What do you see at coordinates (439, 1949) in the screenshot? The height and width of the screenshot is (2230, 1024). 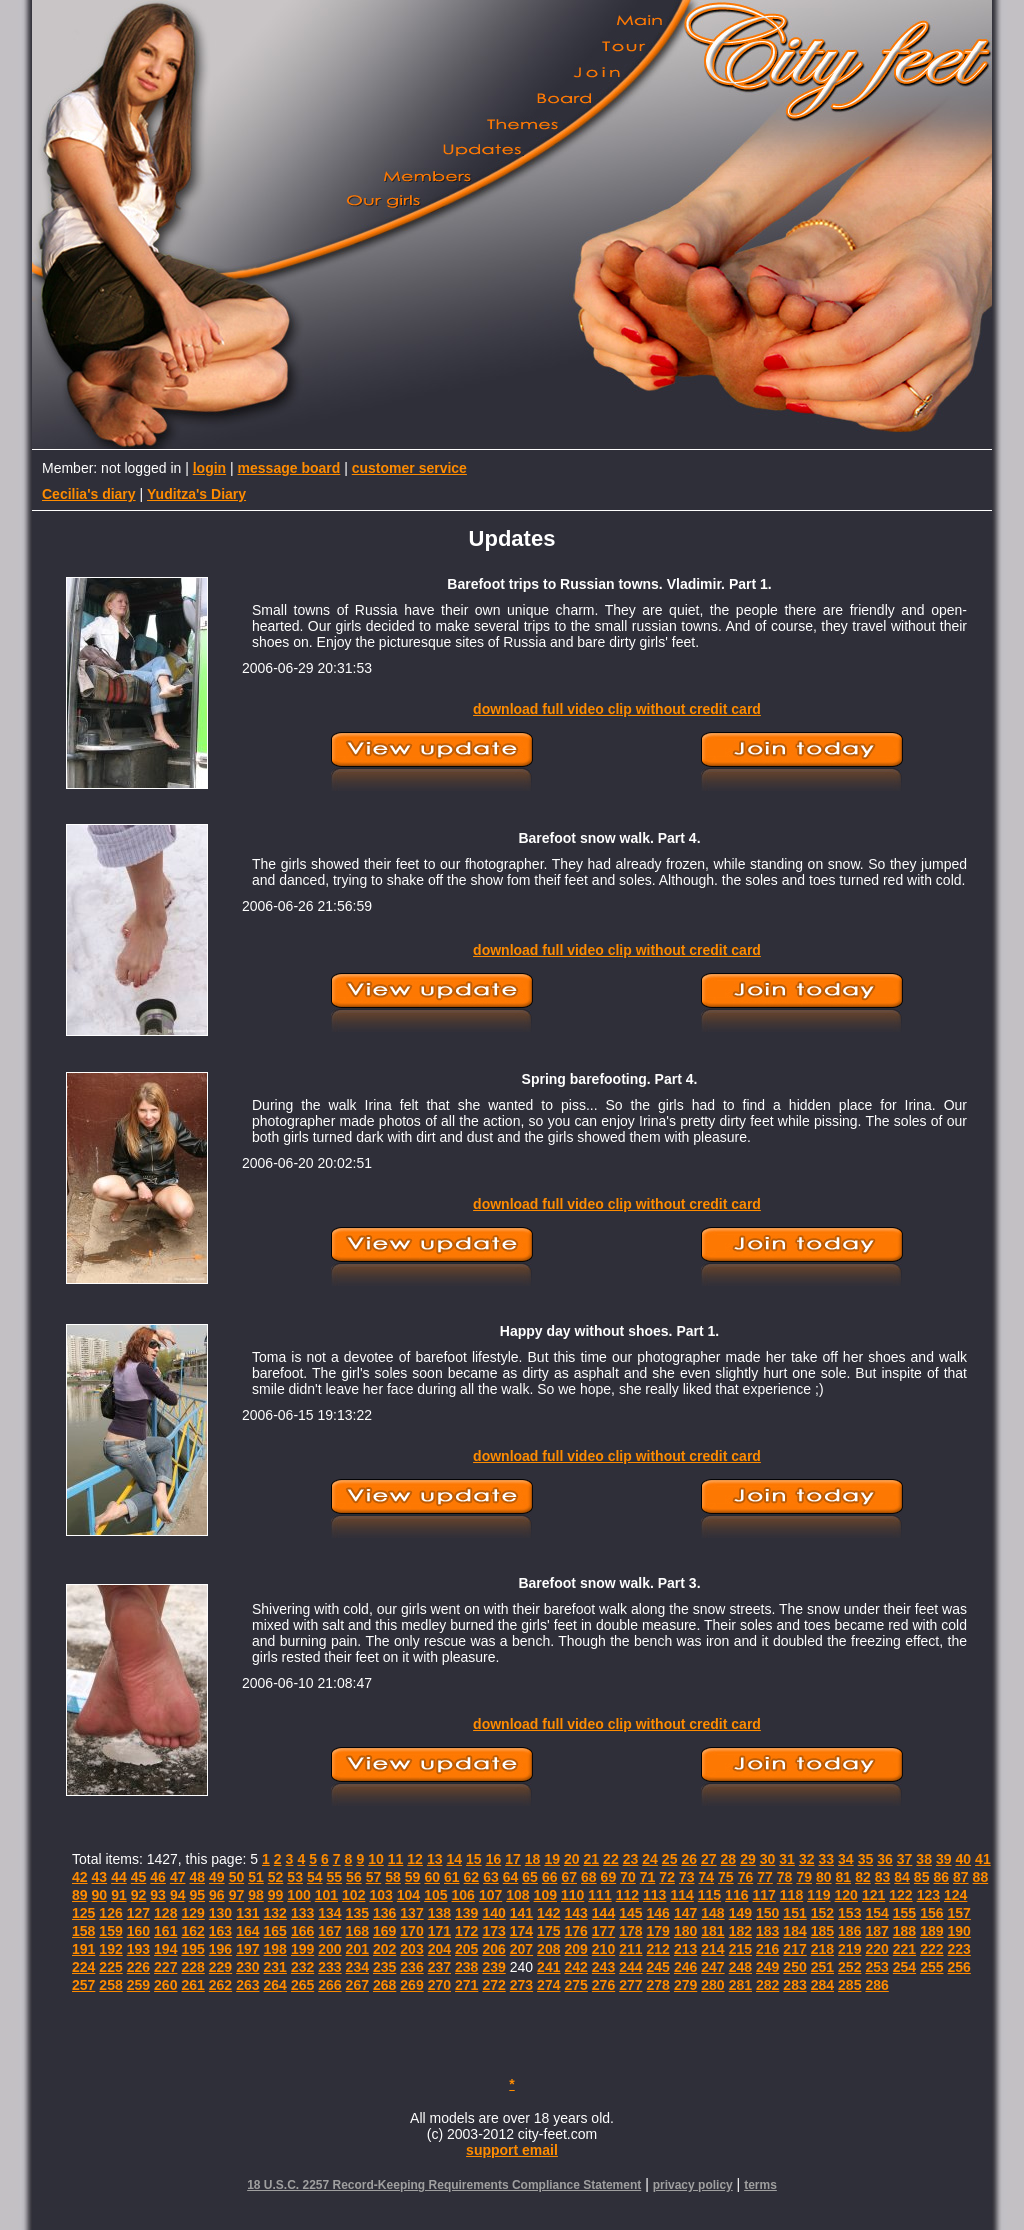 I see `204` at bounding box center [439, 1949].